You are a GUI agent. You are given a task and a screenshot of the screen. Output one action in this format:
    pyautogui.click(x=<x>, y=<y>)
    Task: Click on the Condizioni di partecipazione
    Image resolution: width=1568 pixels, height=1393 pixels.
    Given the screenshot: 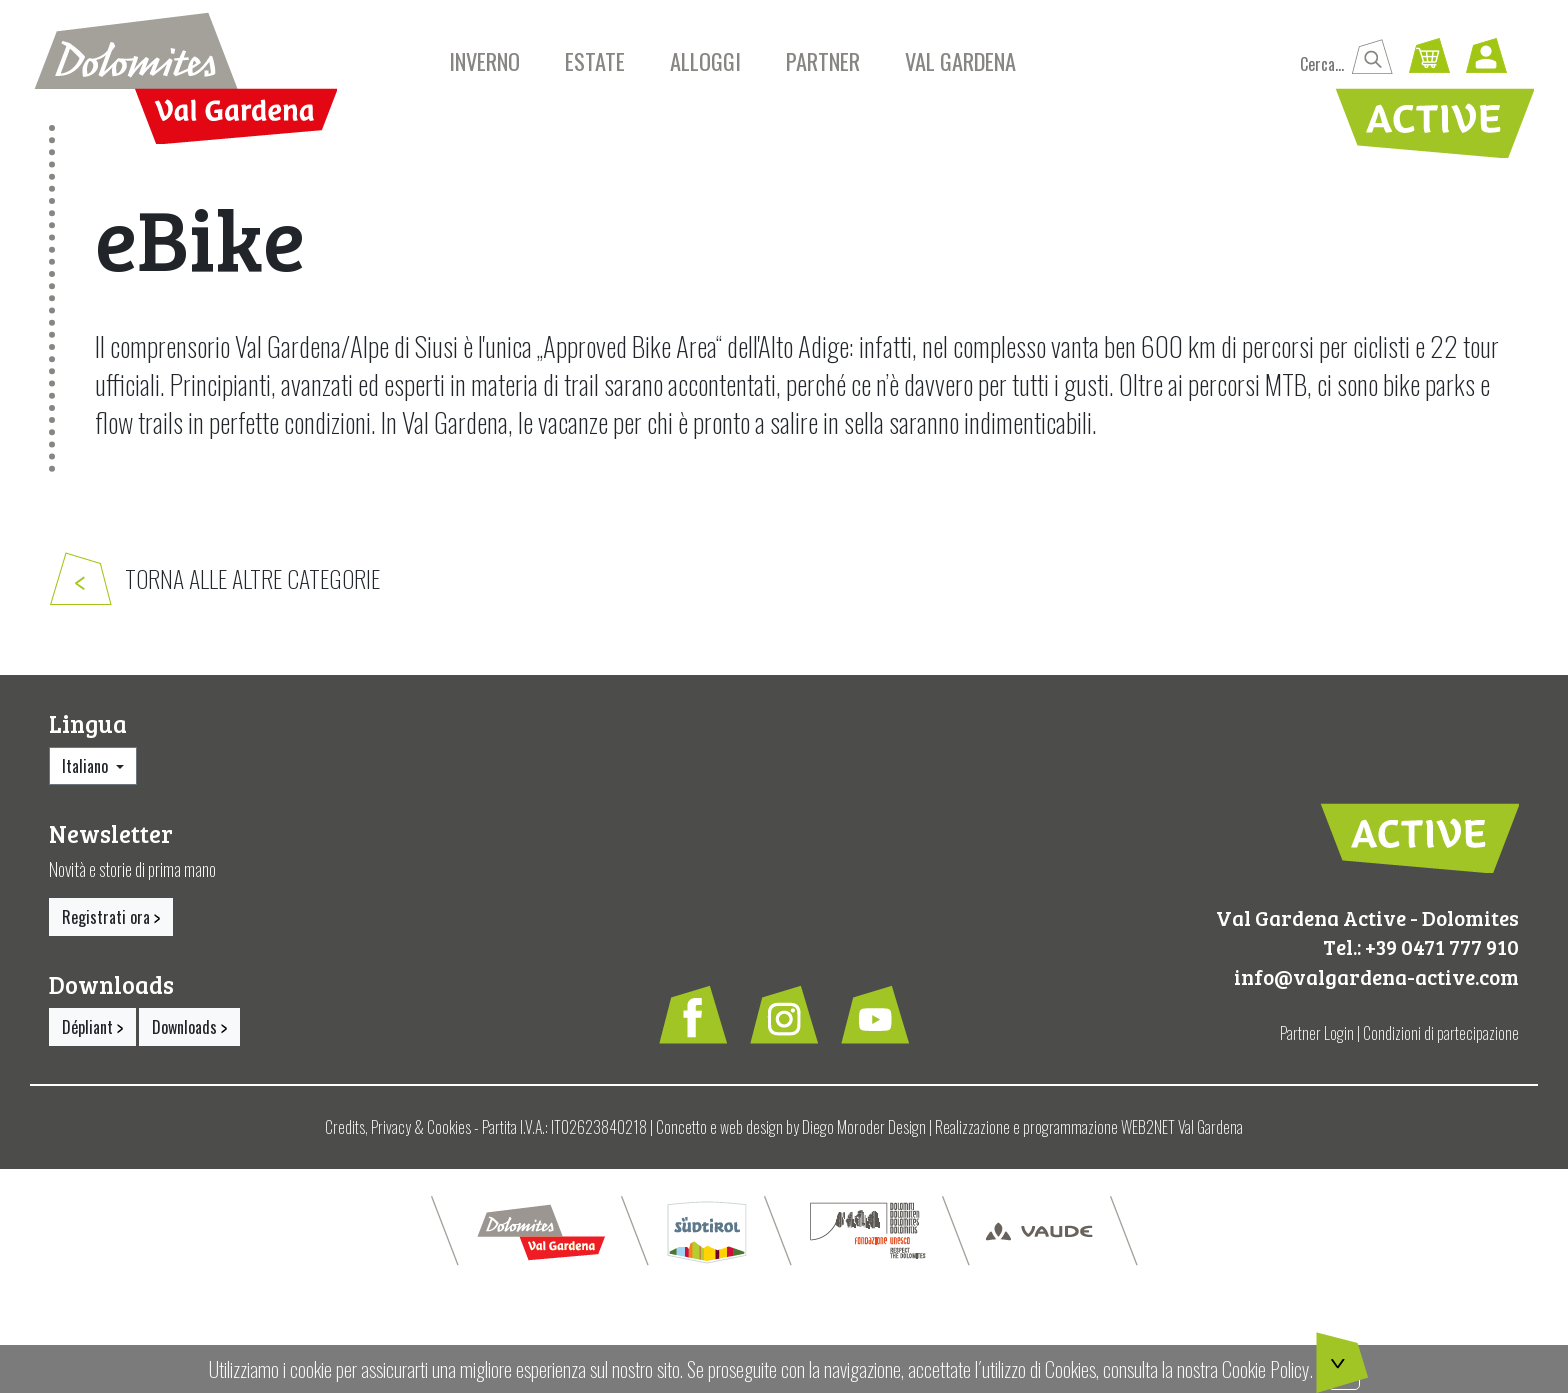 What is the action you would take?
    pyautogui.click(x=1441, y=1041)
    